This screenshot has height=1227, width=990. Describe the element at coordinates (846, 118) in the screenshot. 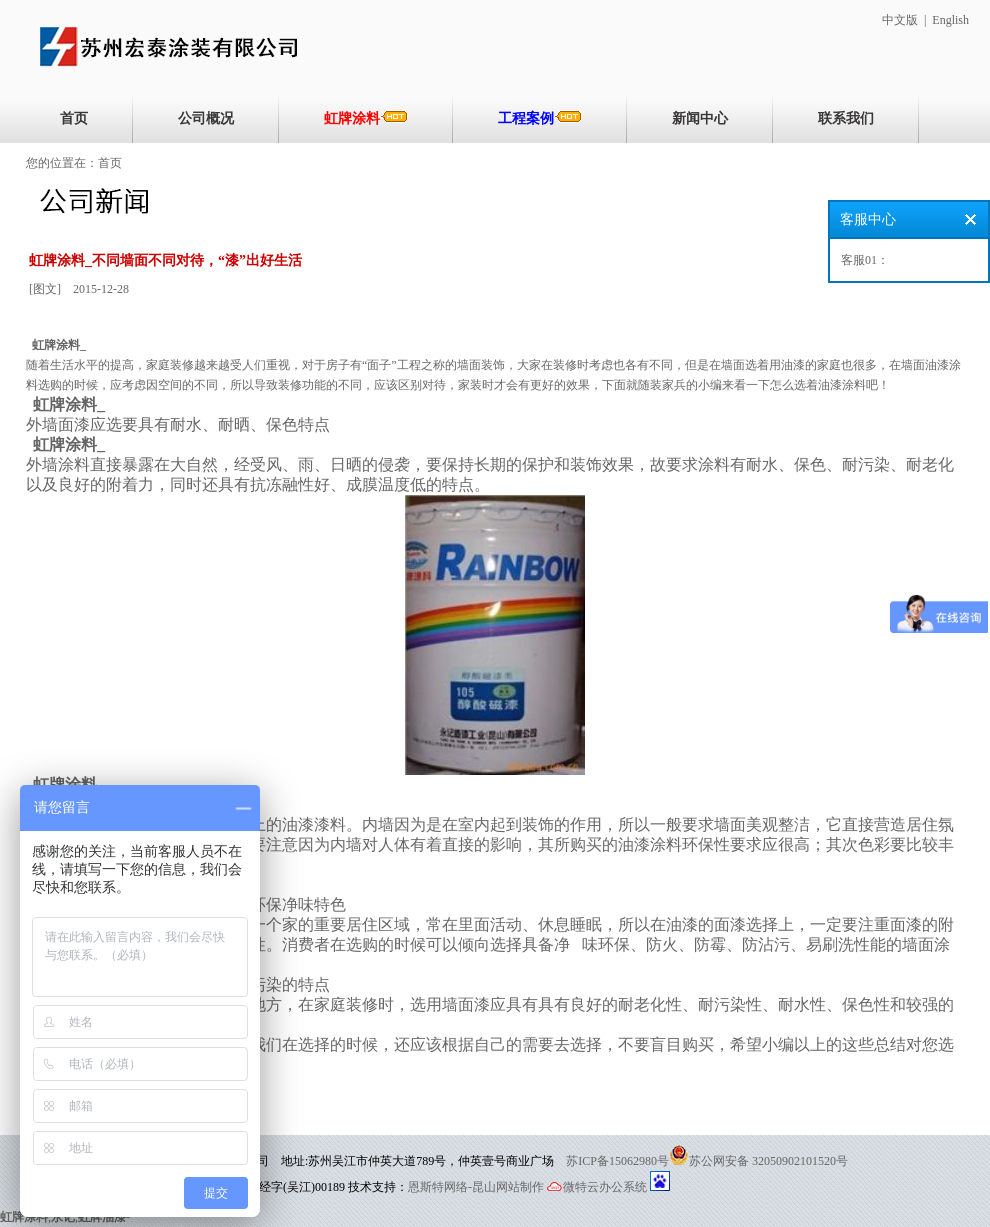

I see `联系我们` at that location.